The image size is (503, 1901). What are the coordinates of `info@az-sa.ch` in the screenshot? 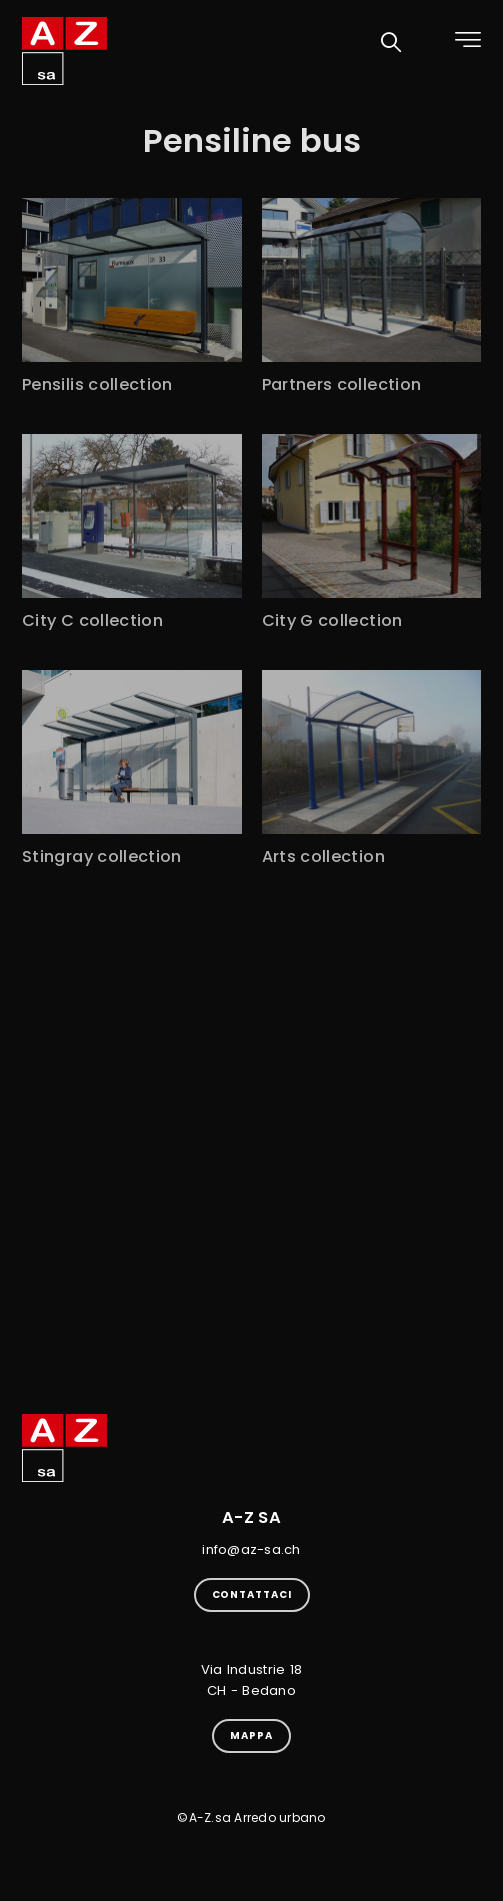 It's located at (251, 1549).